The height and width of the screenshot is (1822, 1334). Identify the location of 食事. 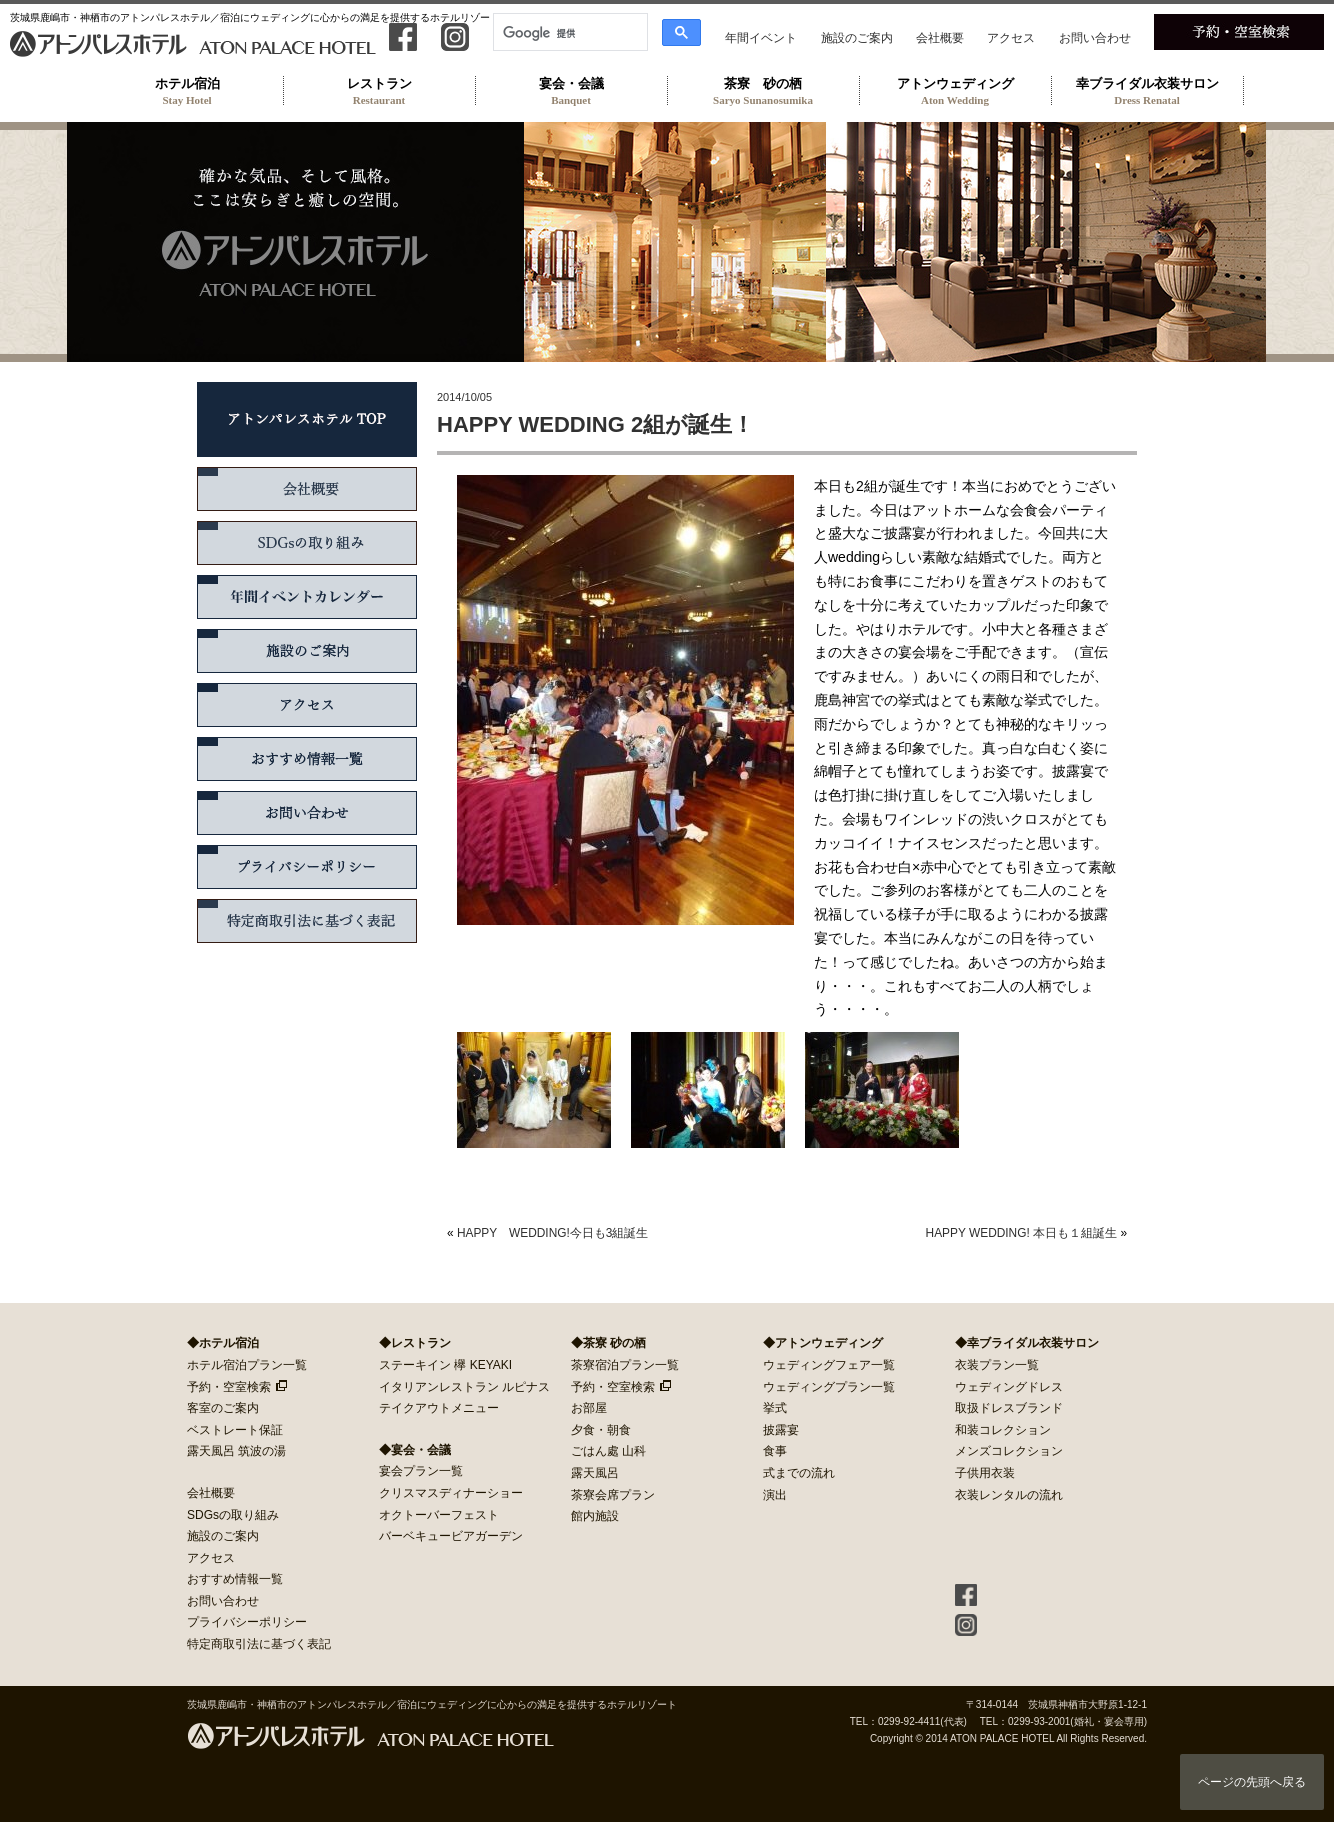
(775, 1451).